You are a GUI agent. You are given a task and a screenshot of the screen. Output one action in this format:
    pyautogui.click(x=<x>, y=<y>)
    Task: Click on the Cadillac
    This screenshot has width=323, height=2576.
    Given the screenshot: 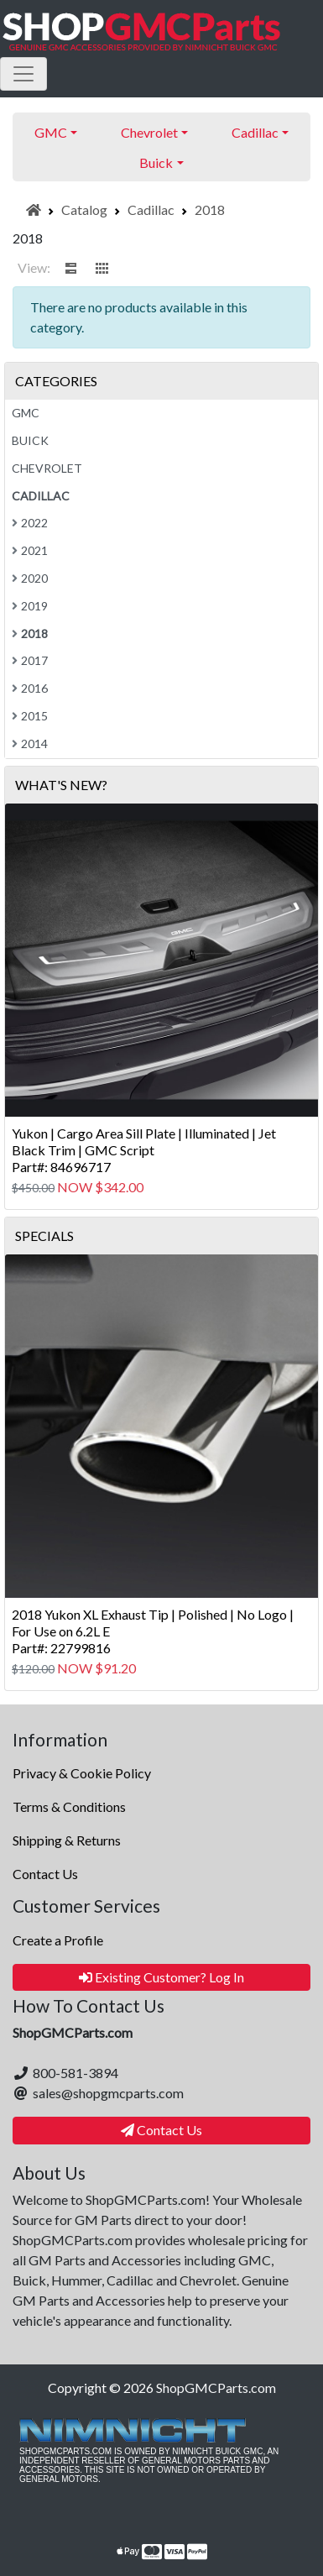 What is the action you would take?
    pyautogui.click(x=151, y=209)
    